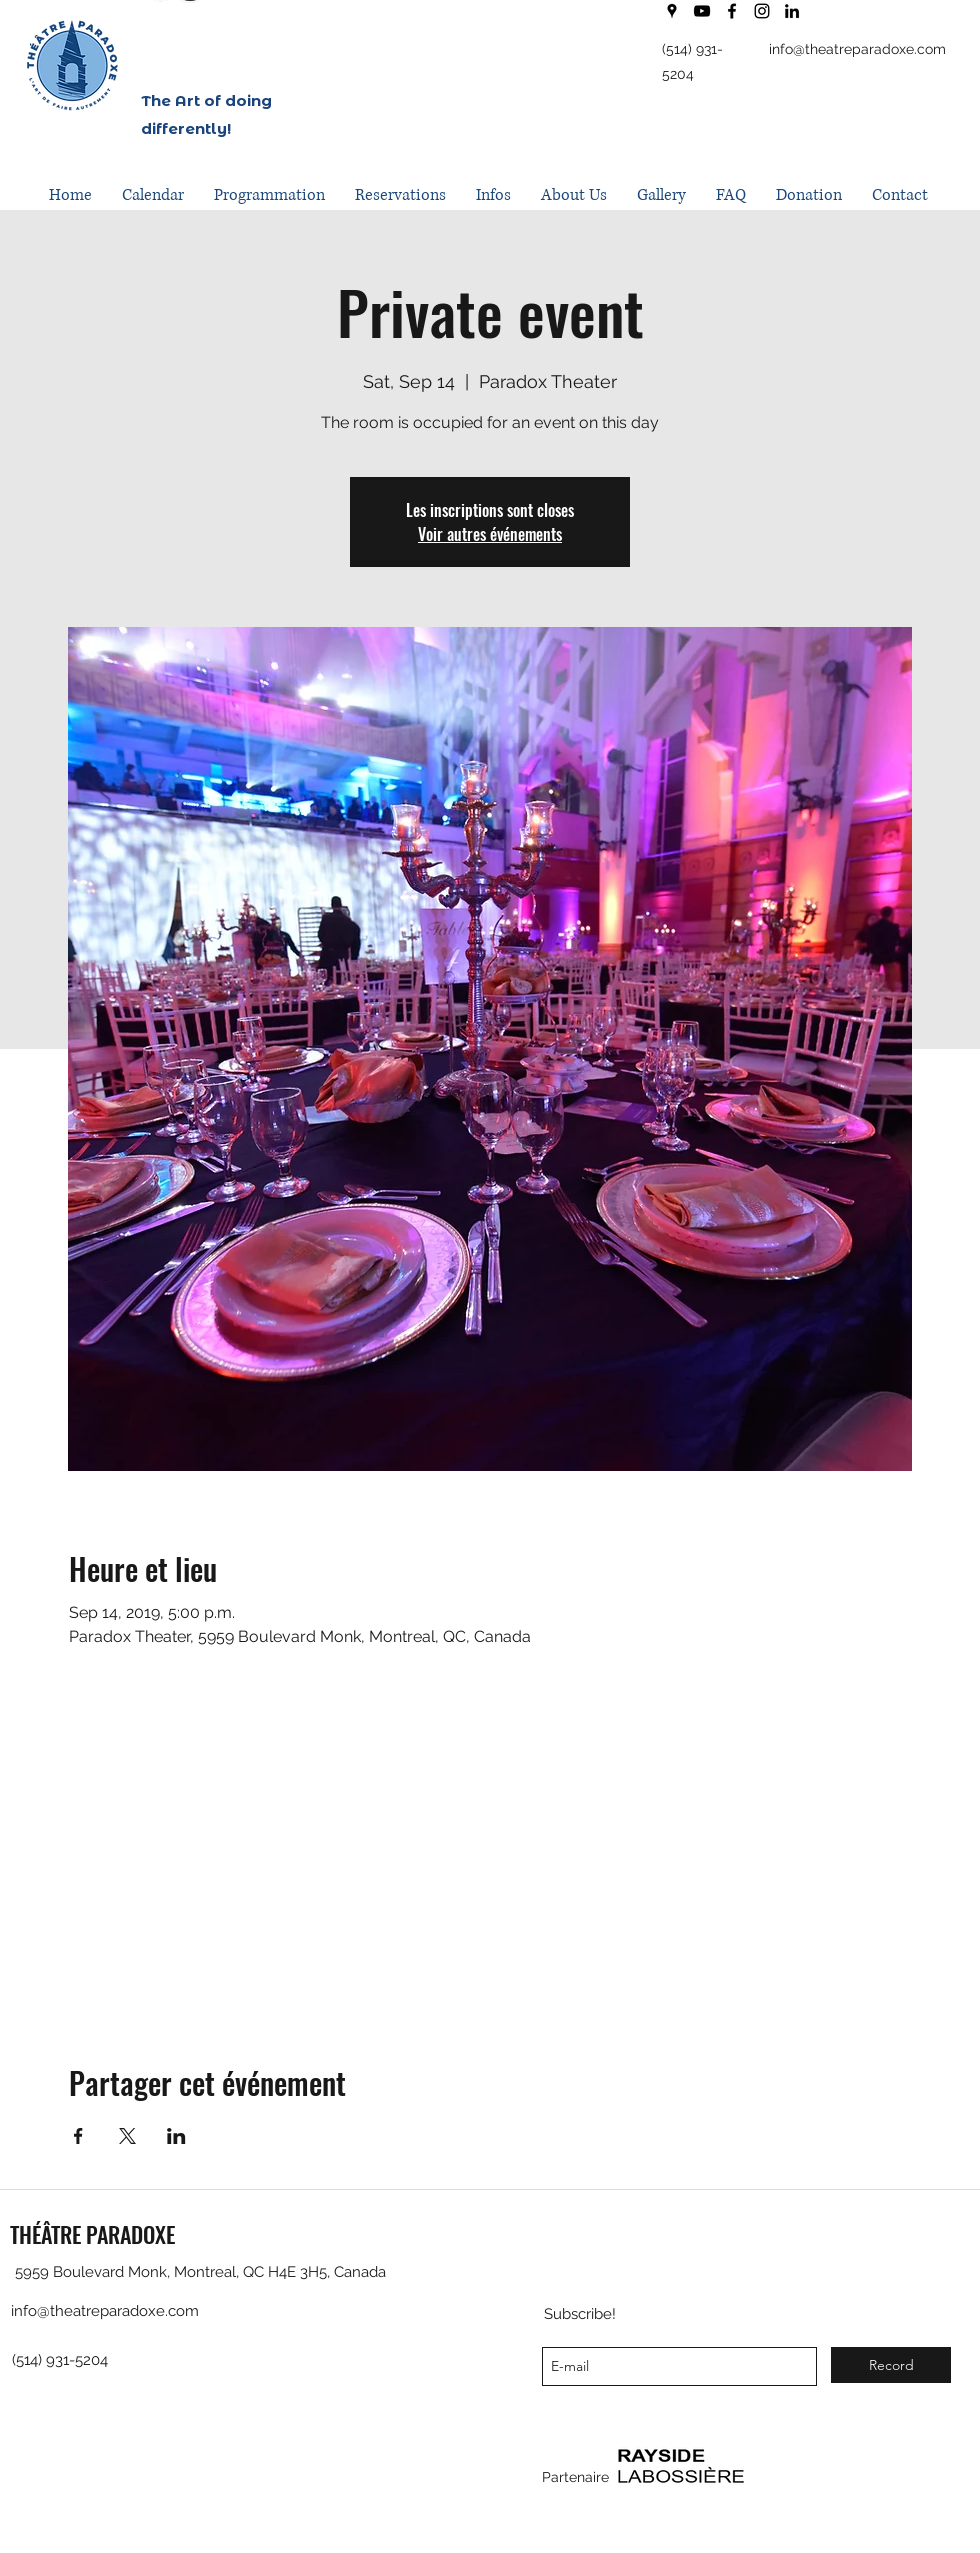 This screenshot has height=2553, width=980. I want to click on [instagram], so click(762, 11).